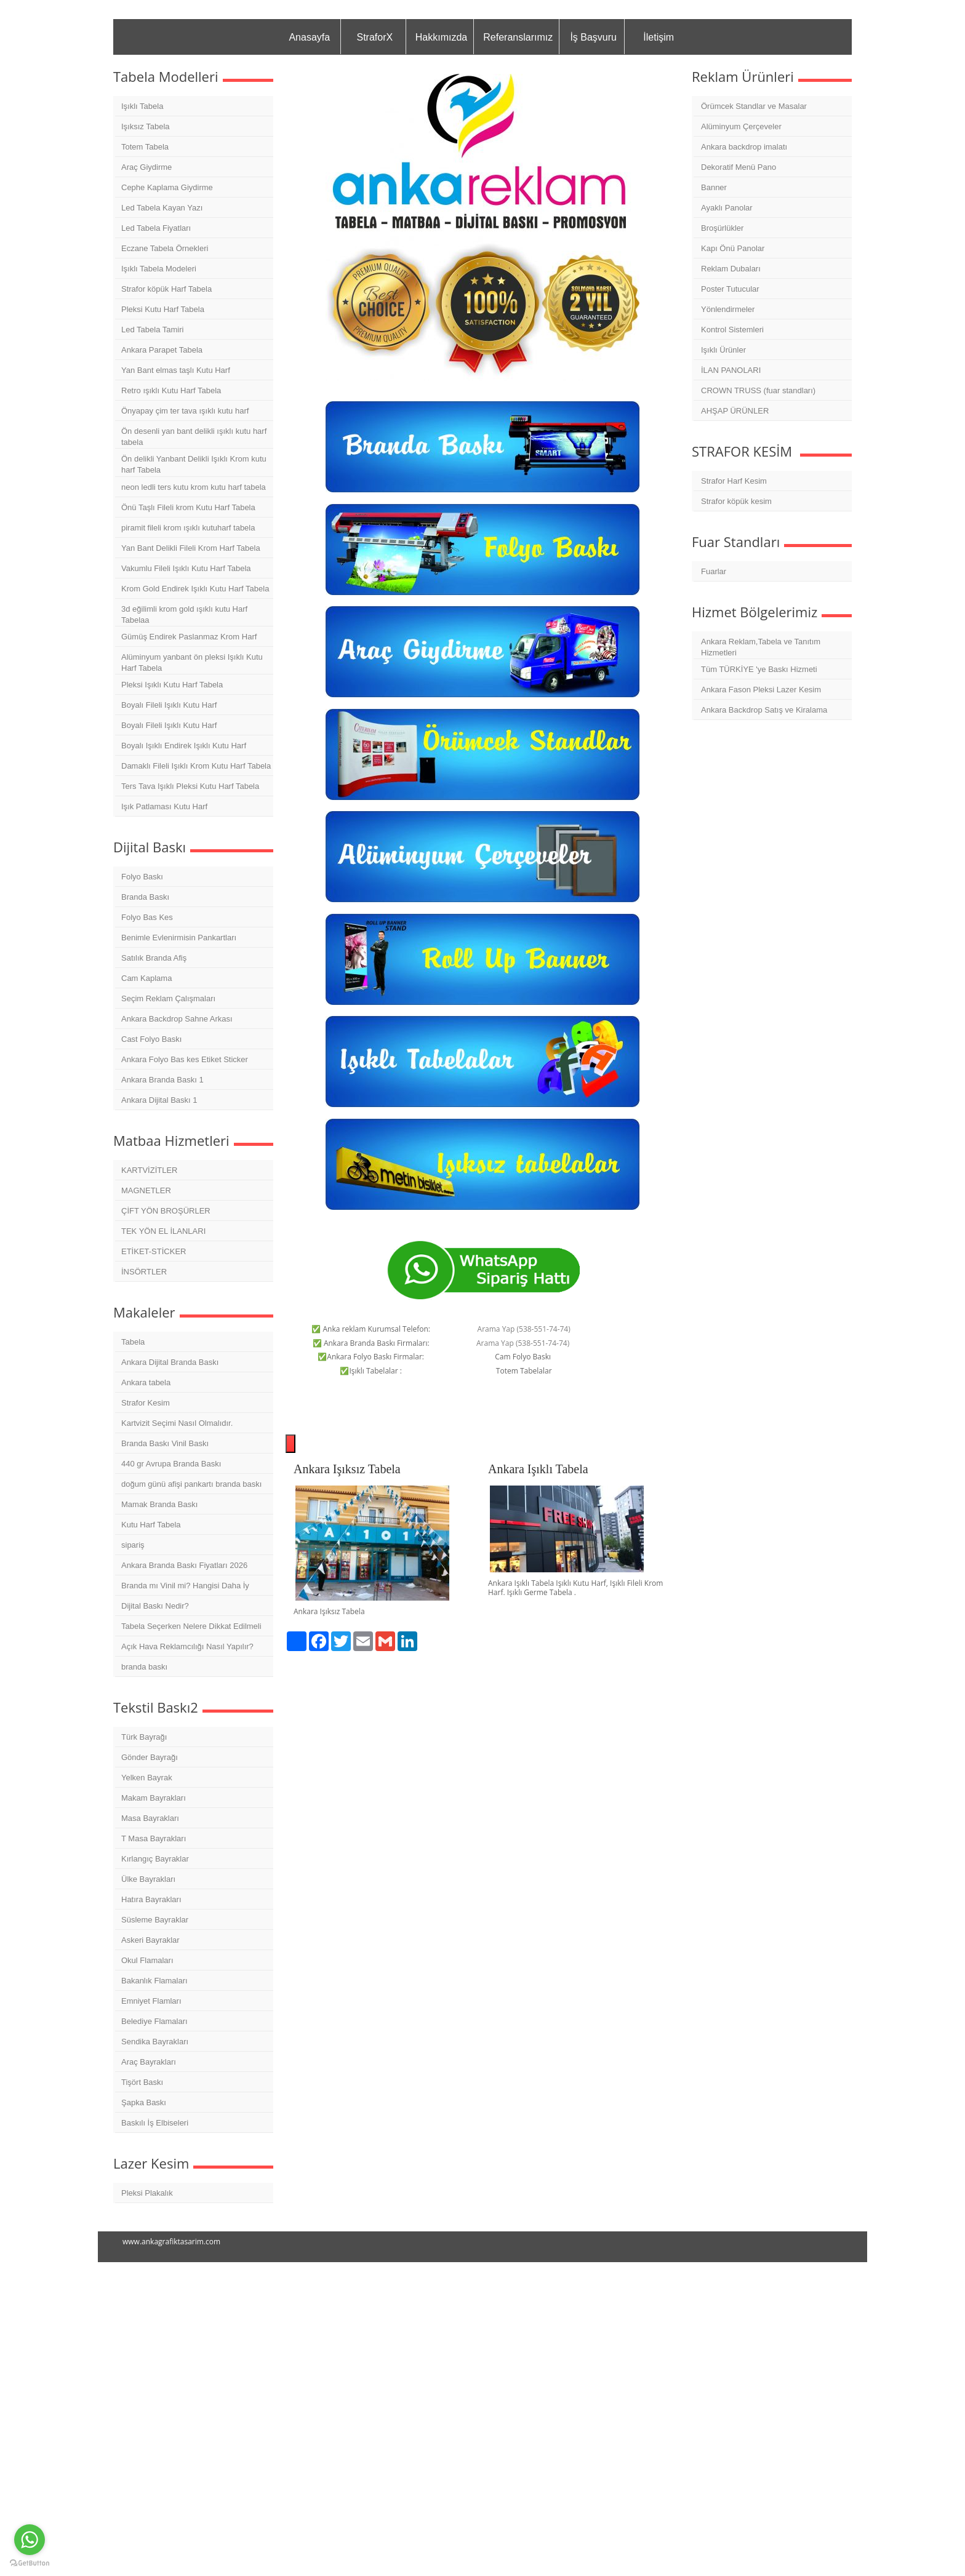 This screenshot has width=965, height=2576. What do you see at coordinates (188, 507) in the screenshot?
I see `Önü Taşlı Fileli krom Kutu Harf Tabela` at bounding box center [188, 507].